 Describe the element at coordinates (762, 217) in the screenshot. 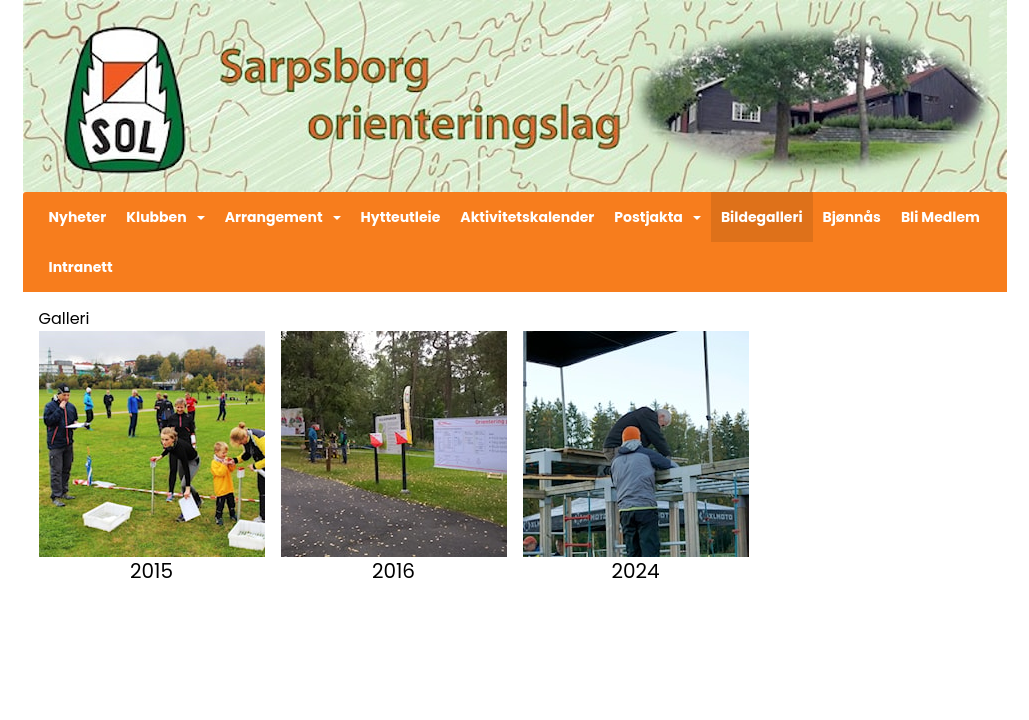

I see `Bildegalleri` at that location.